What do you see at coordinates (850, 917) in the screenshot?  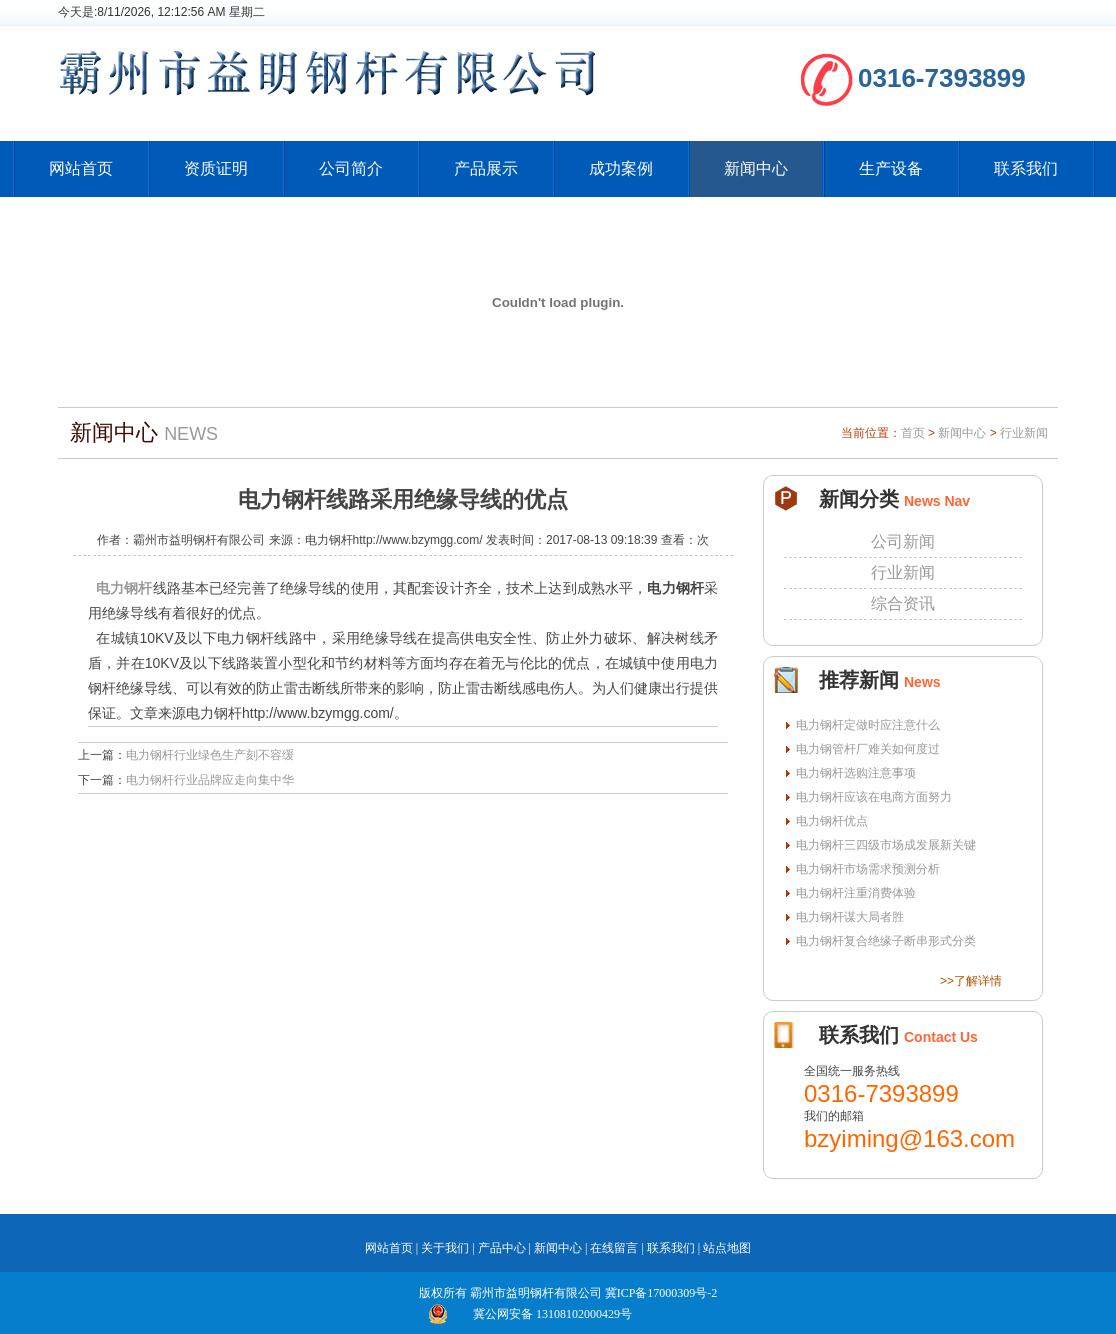 I see `电力钢杆谋大局者胜` at bounding box center [850, 917].